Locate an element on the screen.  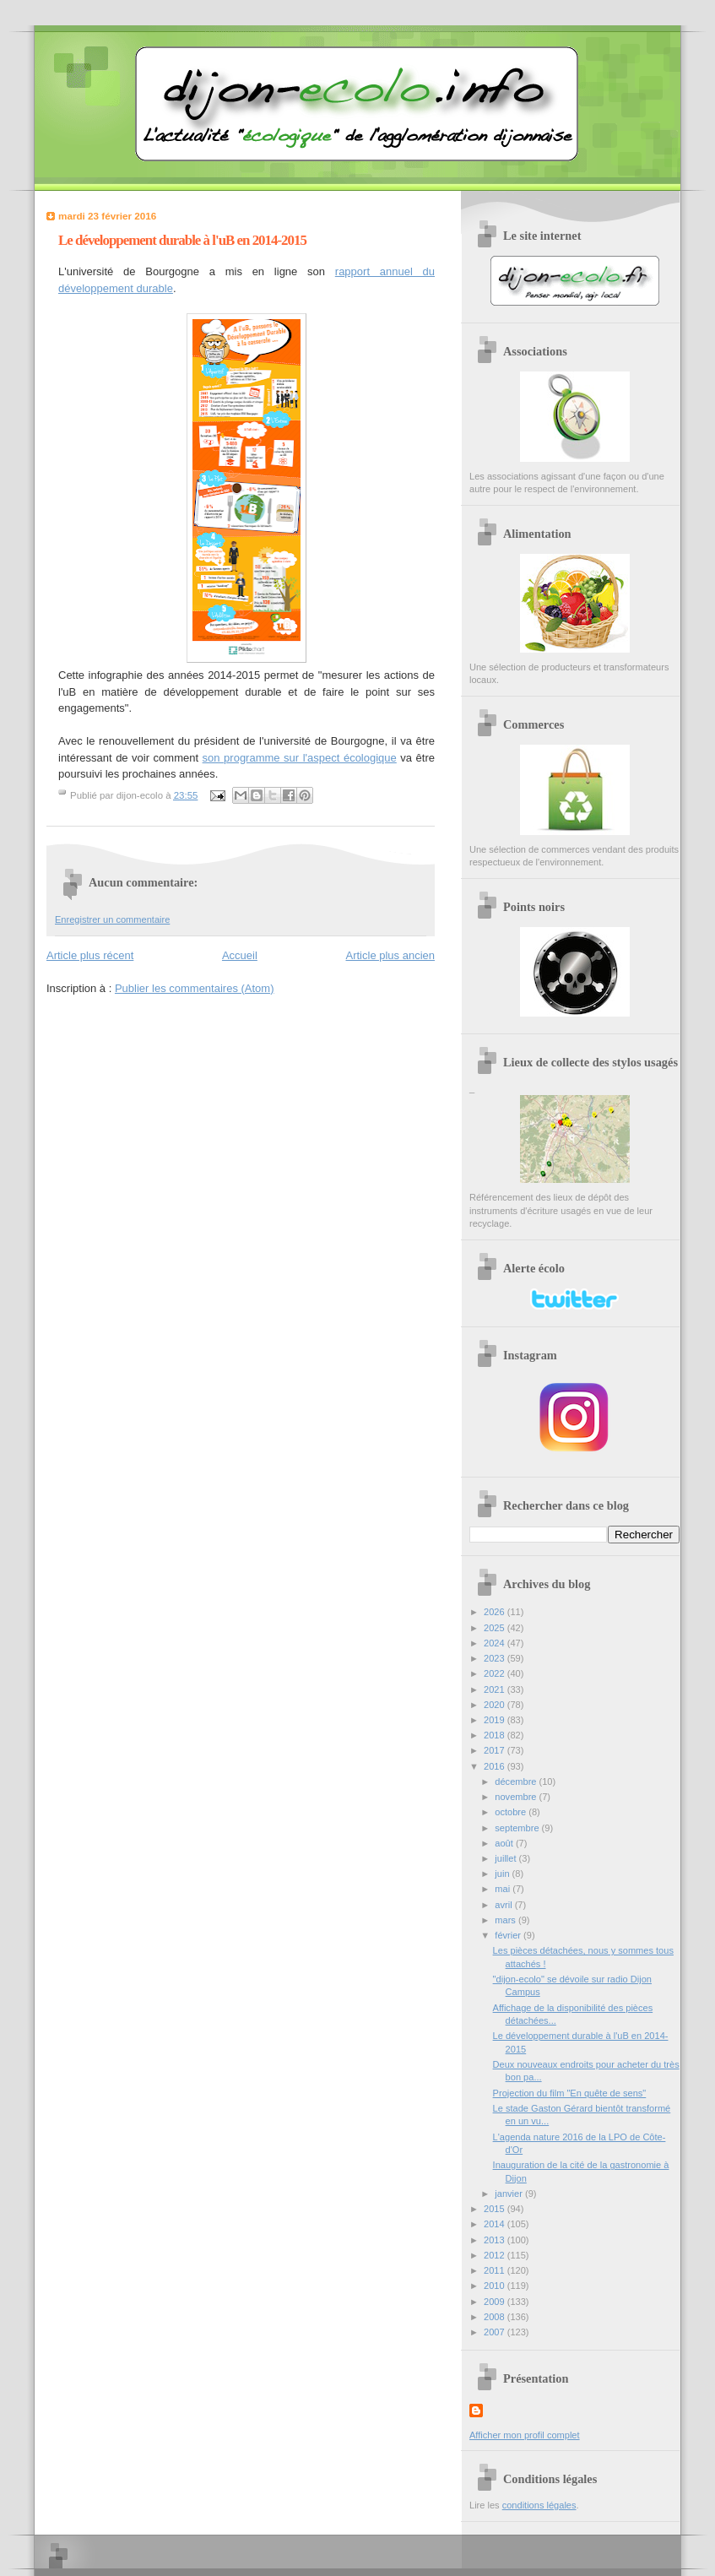
juin is located at coordinates (503, 1873).